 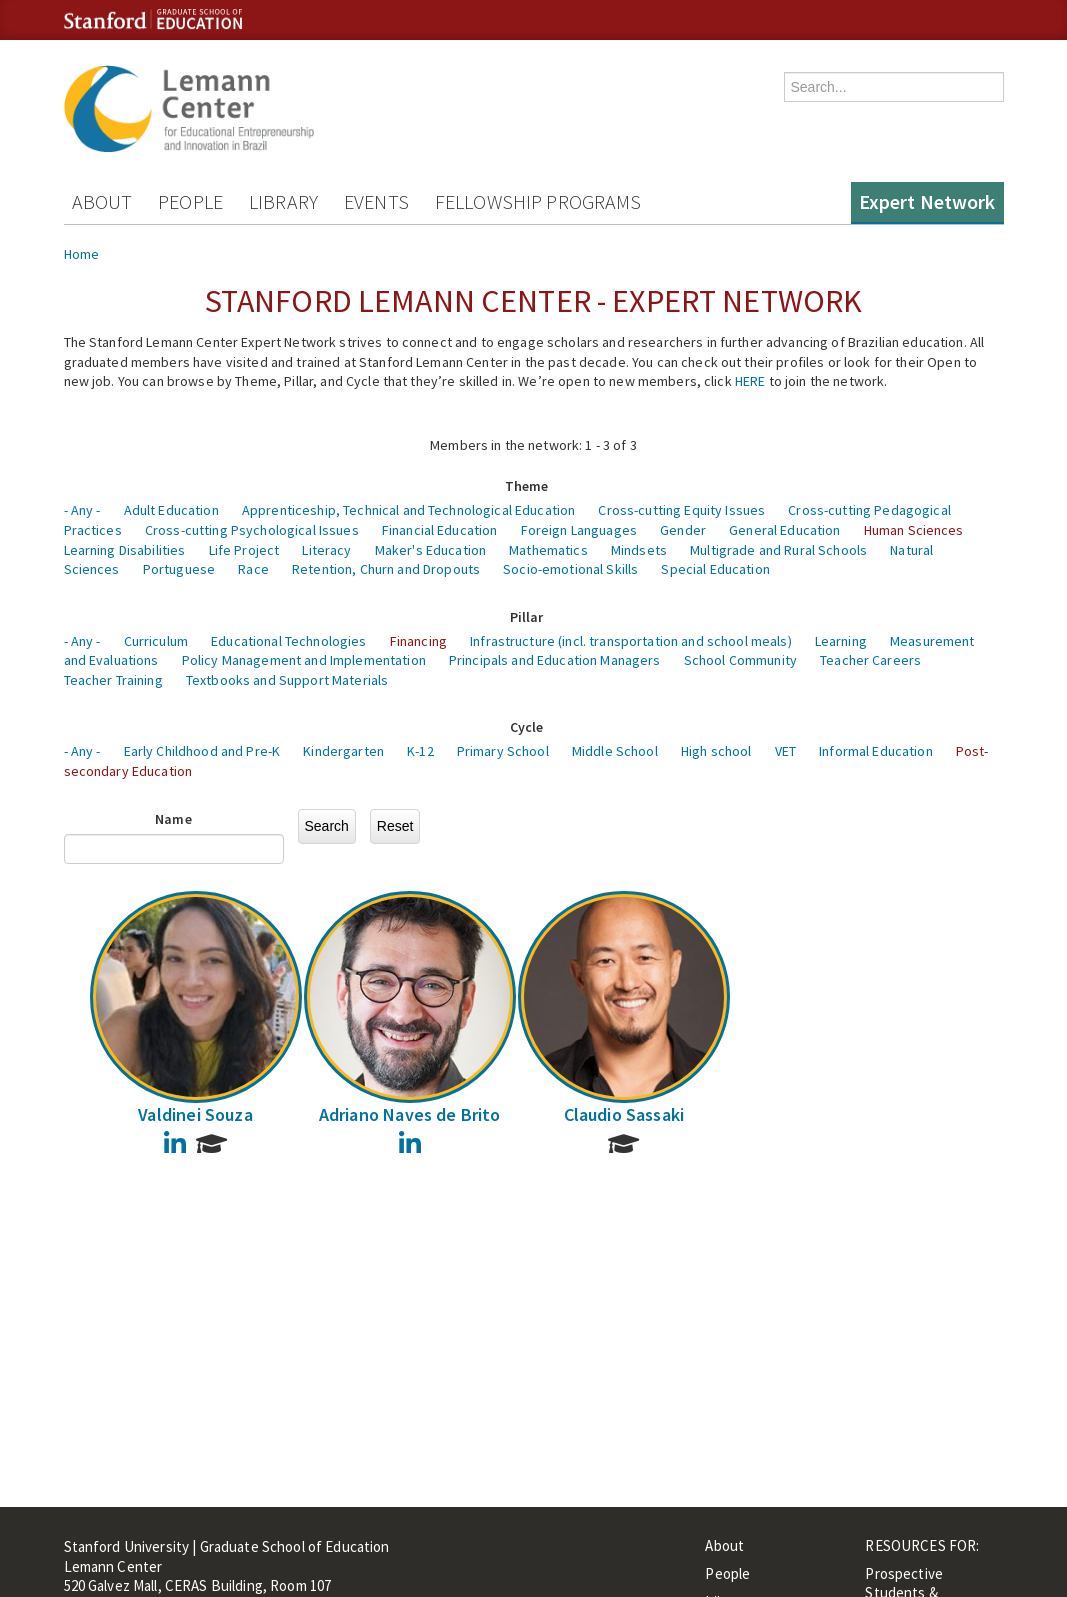 What do you see at coordinates (171, 510) in the screenshot?
I see `Adult Education` at bounding box center [171, 510].